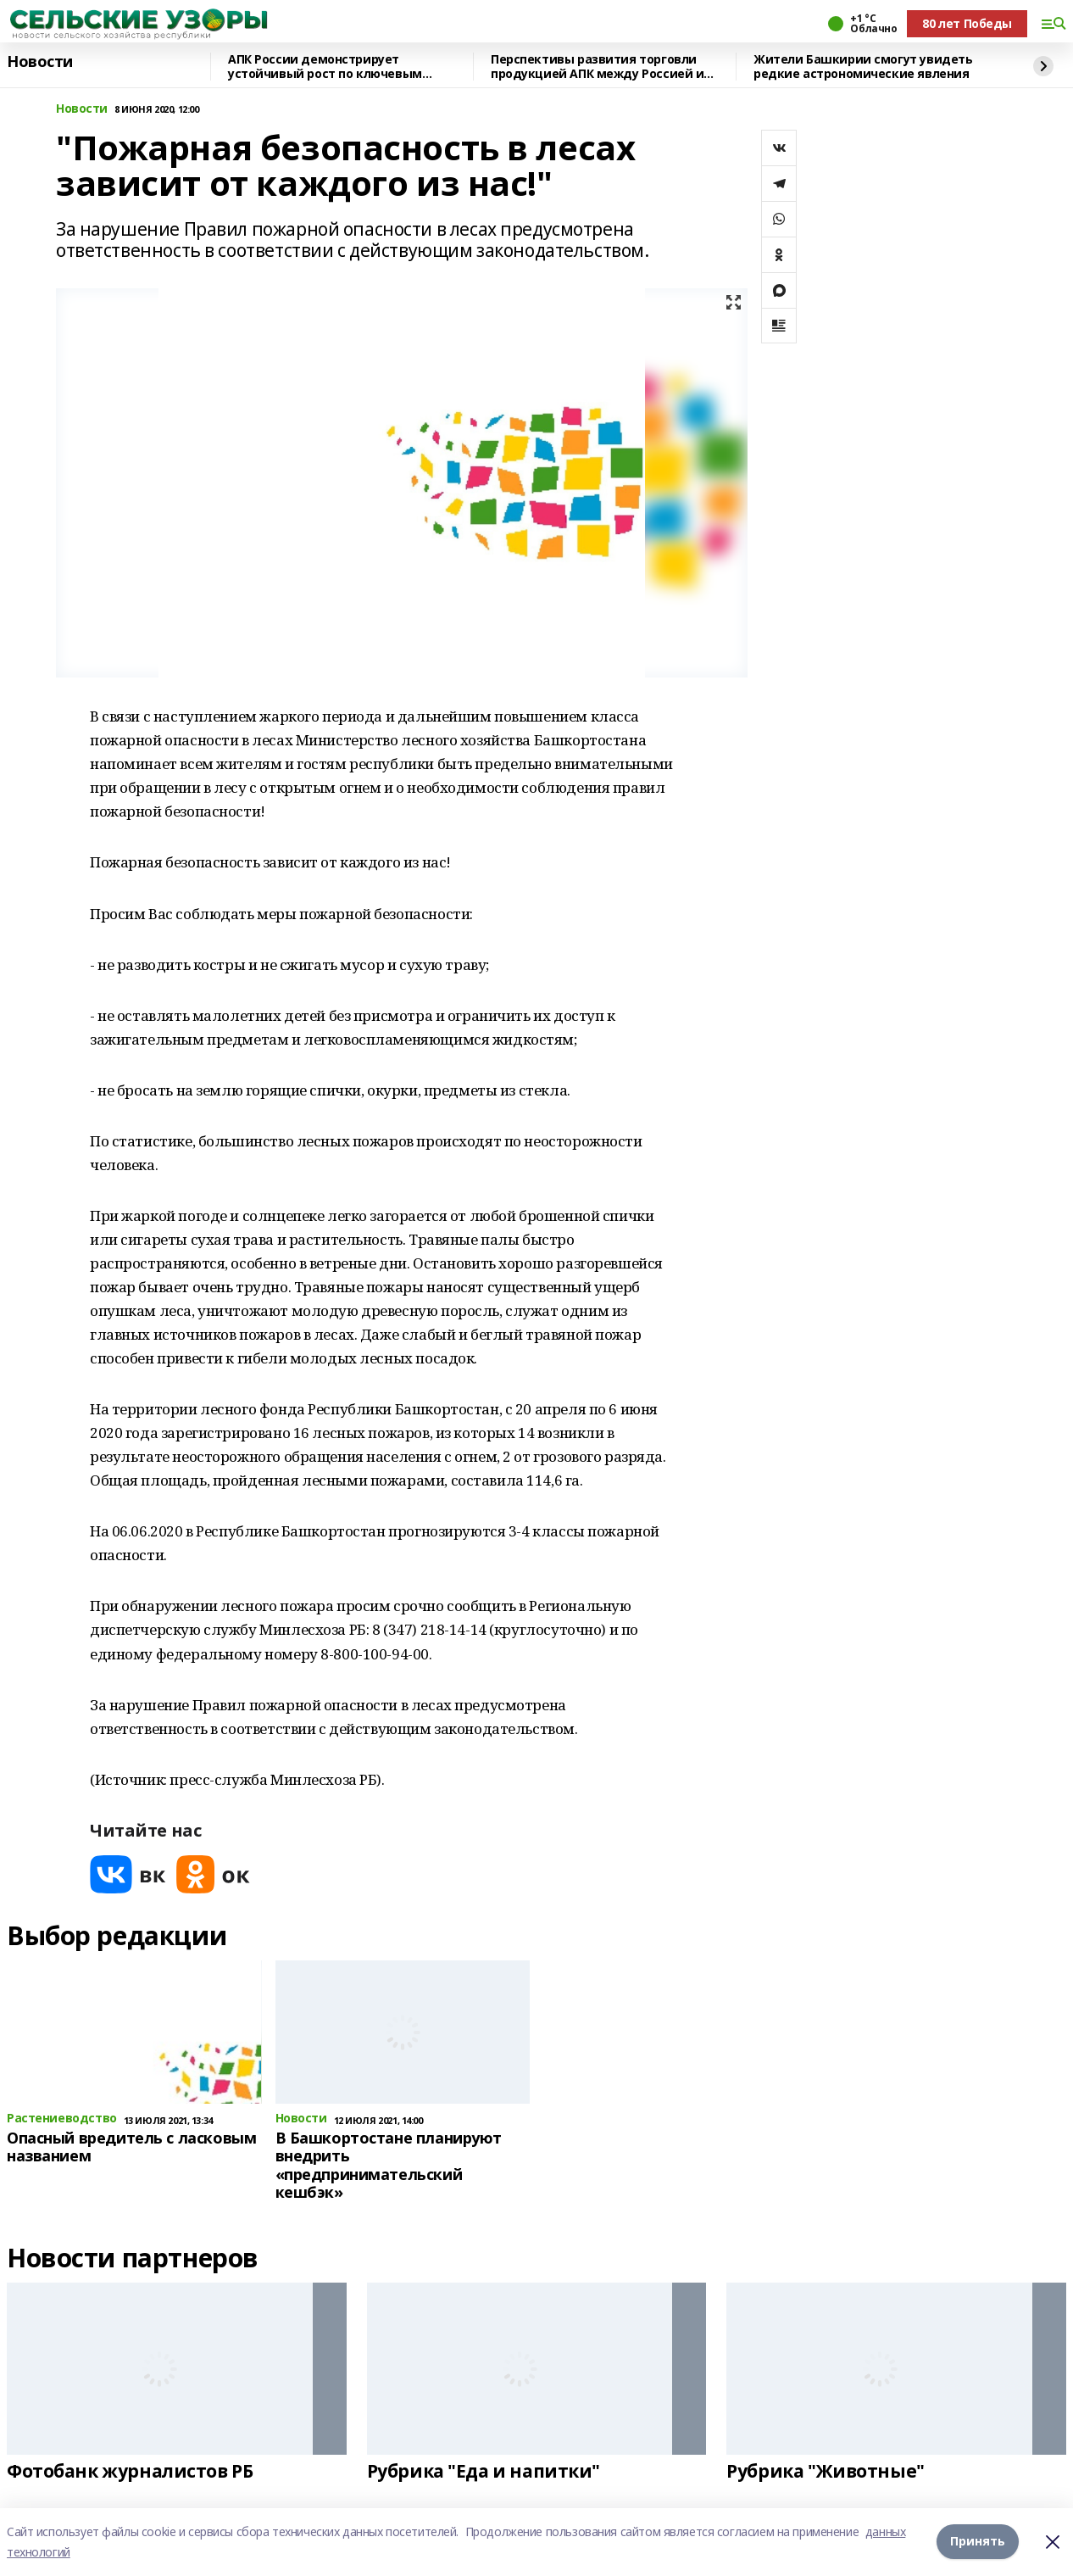 This screenshot has height=2576, width=1073. What do you see at coordinates (862, 67) in the screenshot?
I see `Жители Башкирии смогут увидеть редкие астрономические явления` at bounding box center [862, 67].